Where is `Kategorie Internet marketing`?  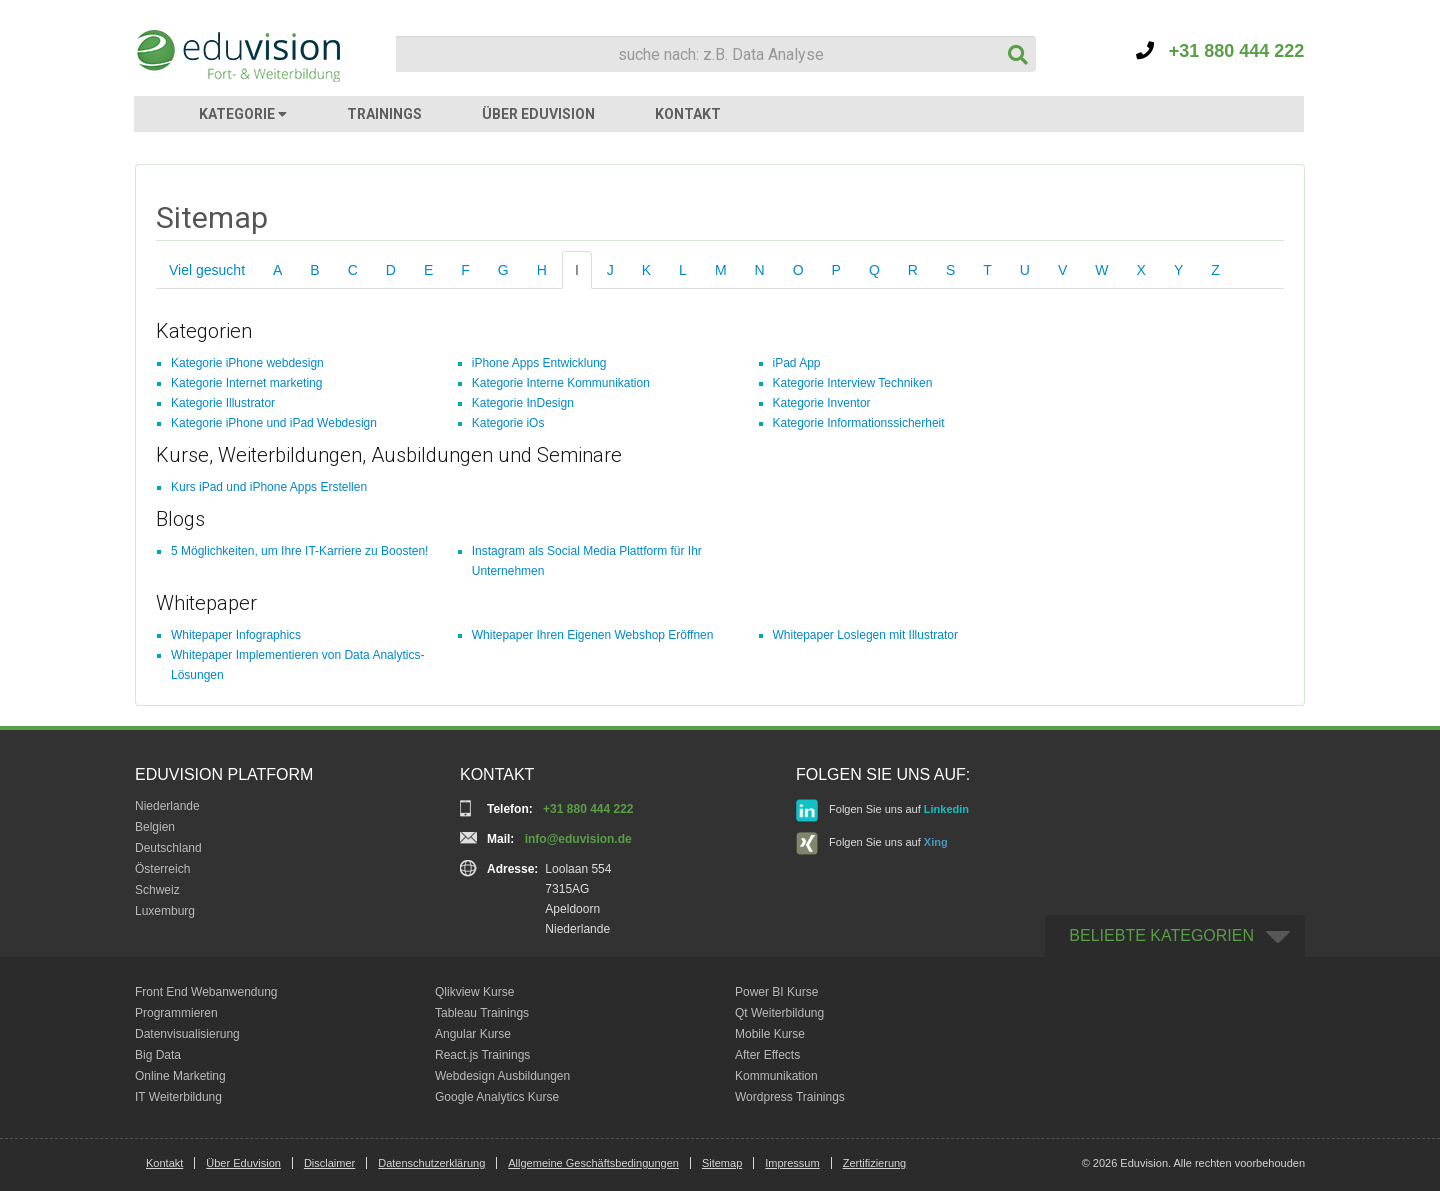
Kategorie Internet marketing is located at coordinates (246, 383).